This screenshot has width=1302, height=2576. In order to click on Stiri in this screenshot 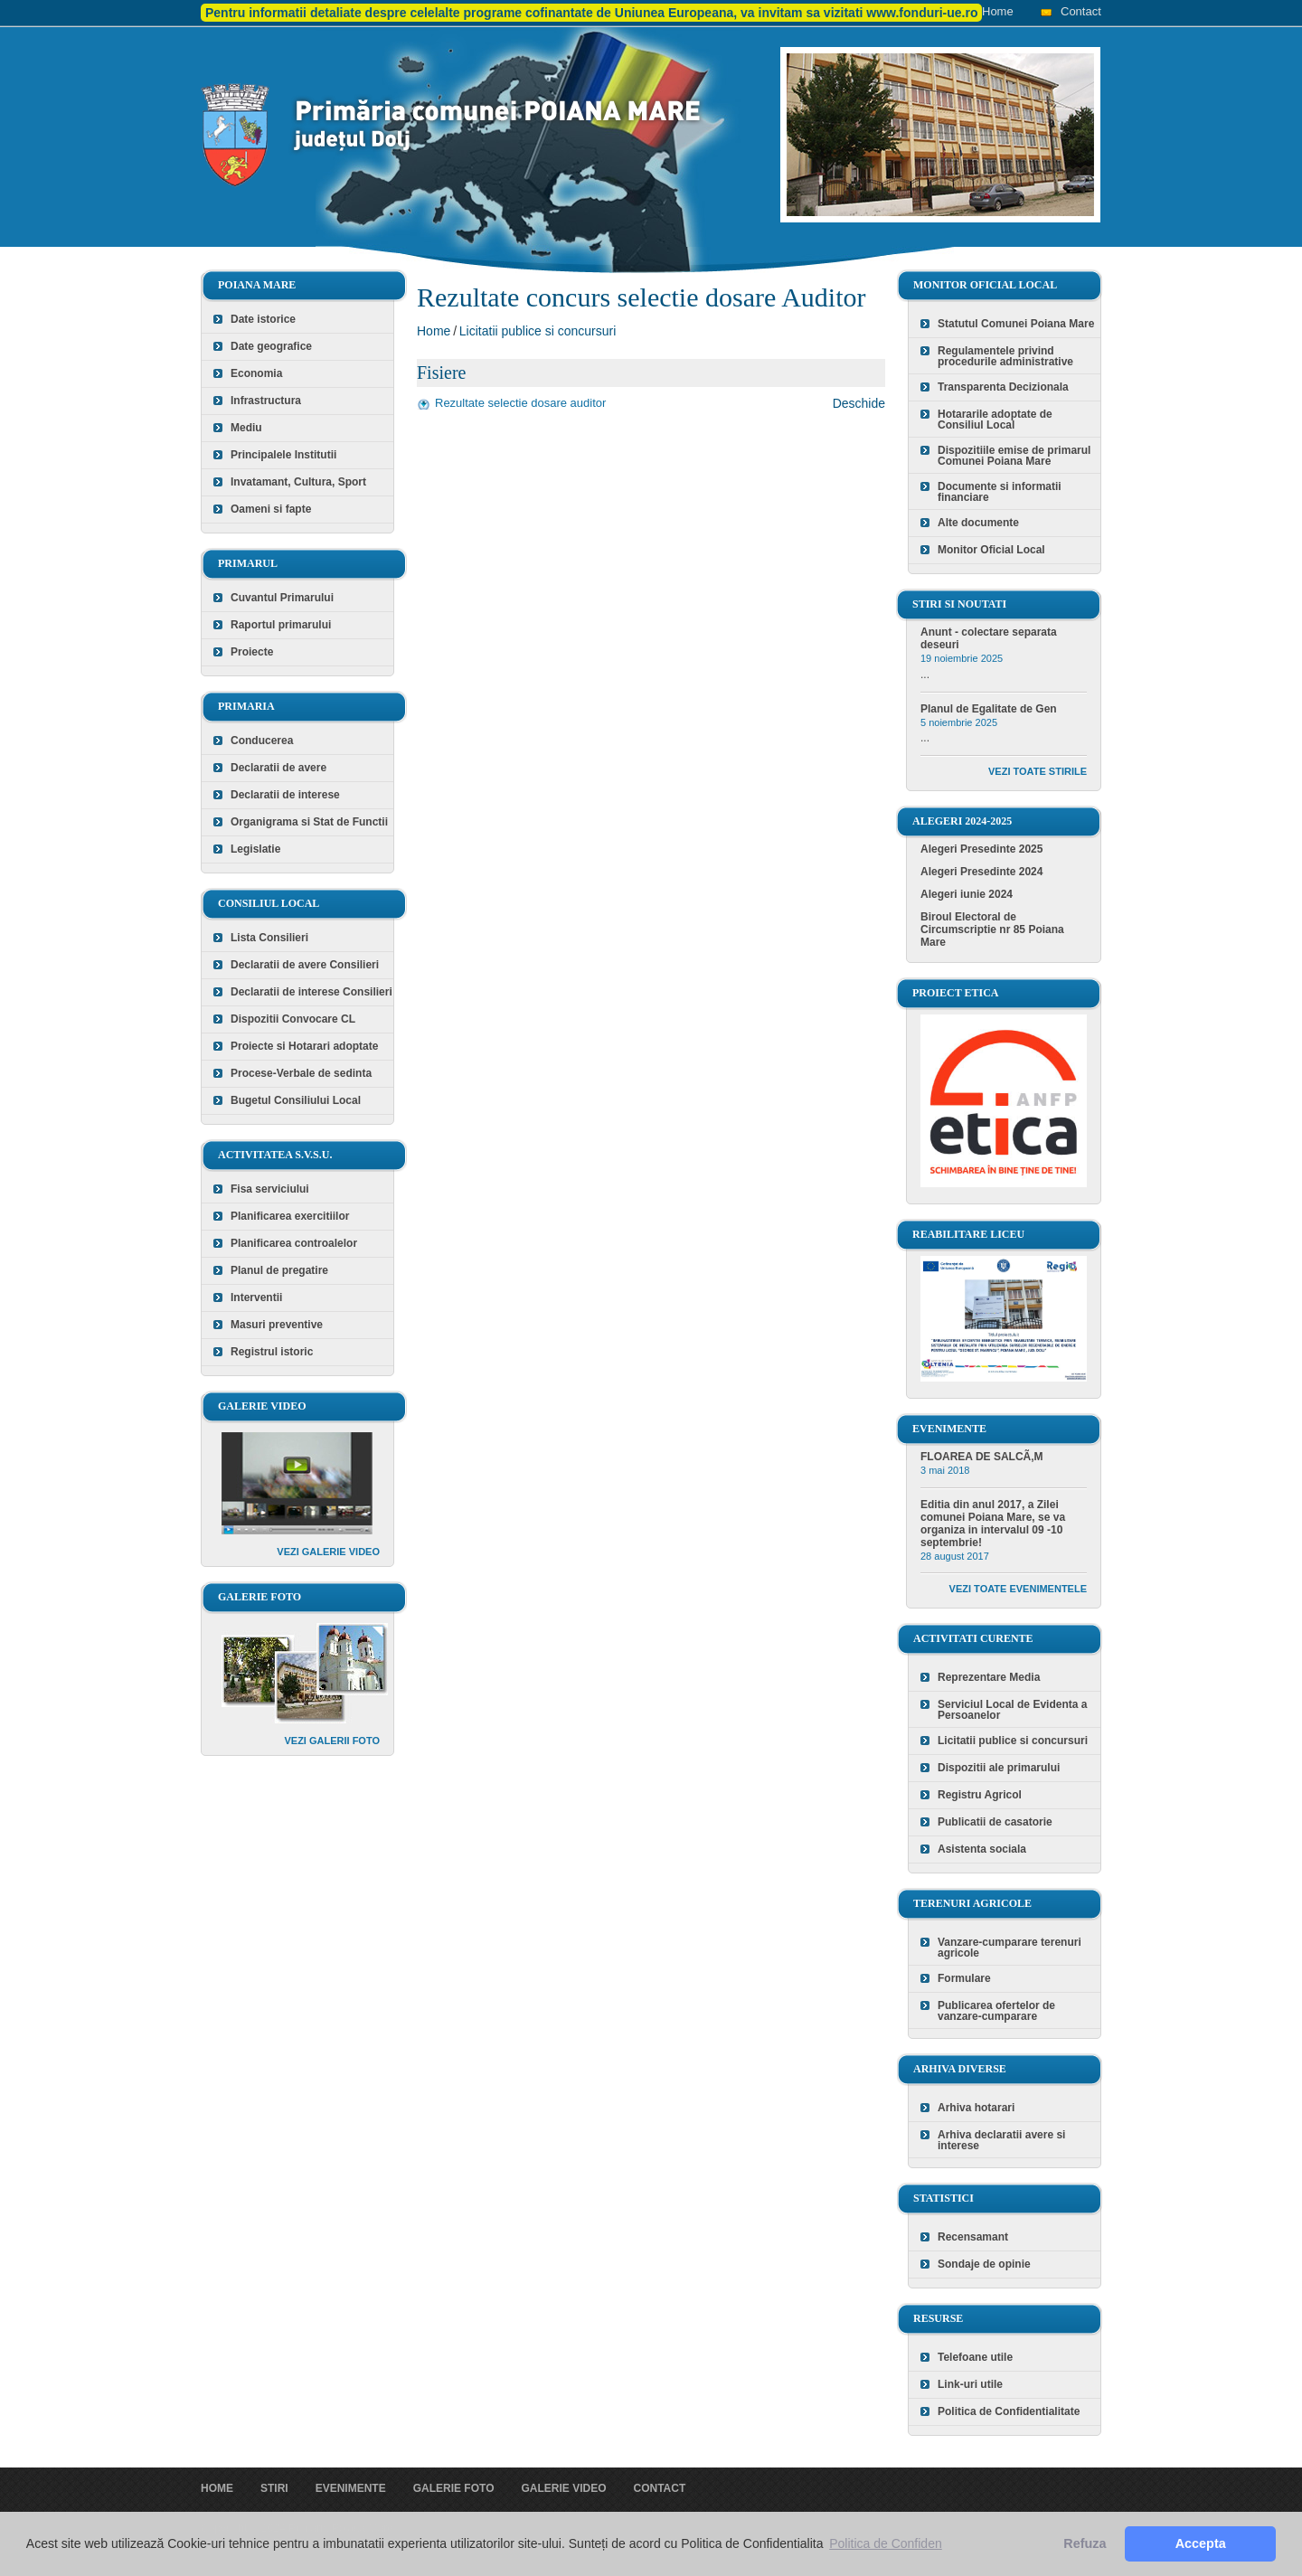, I will do `click(274, 2488)`.